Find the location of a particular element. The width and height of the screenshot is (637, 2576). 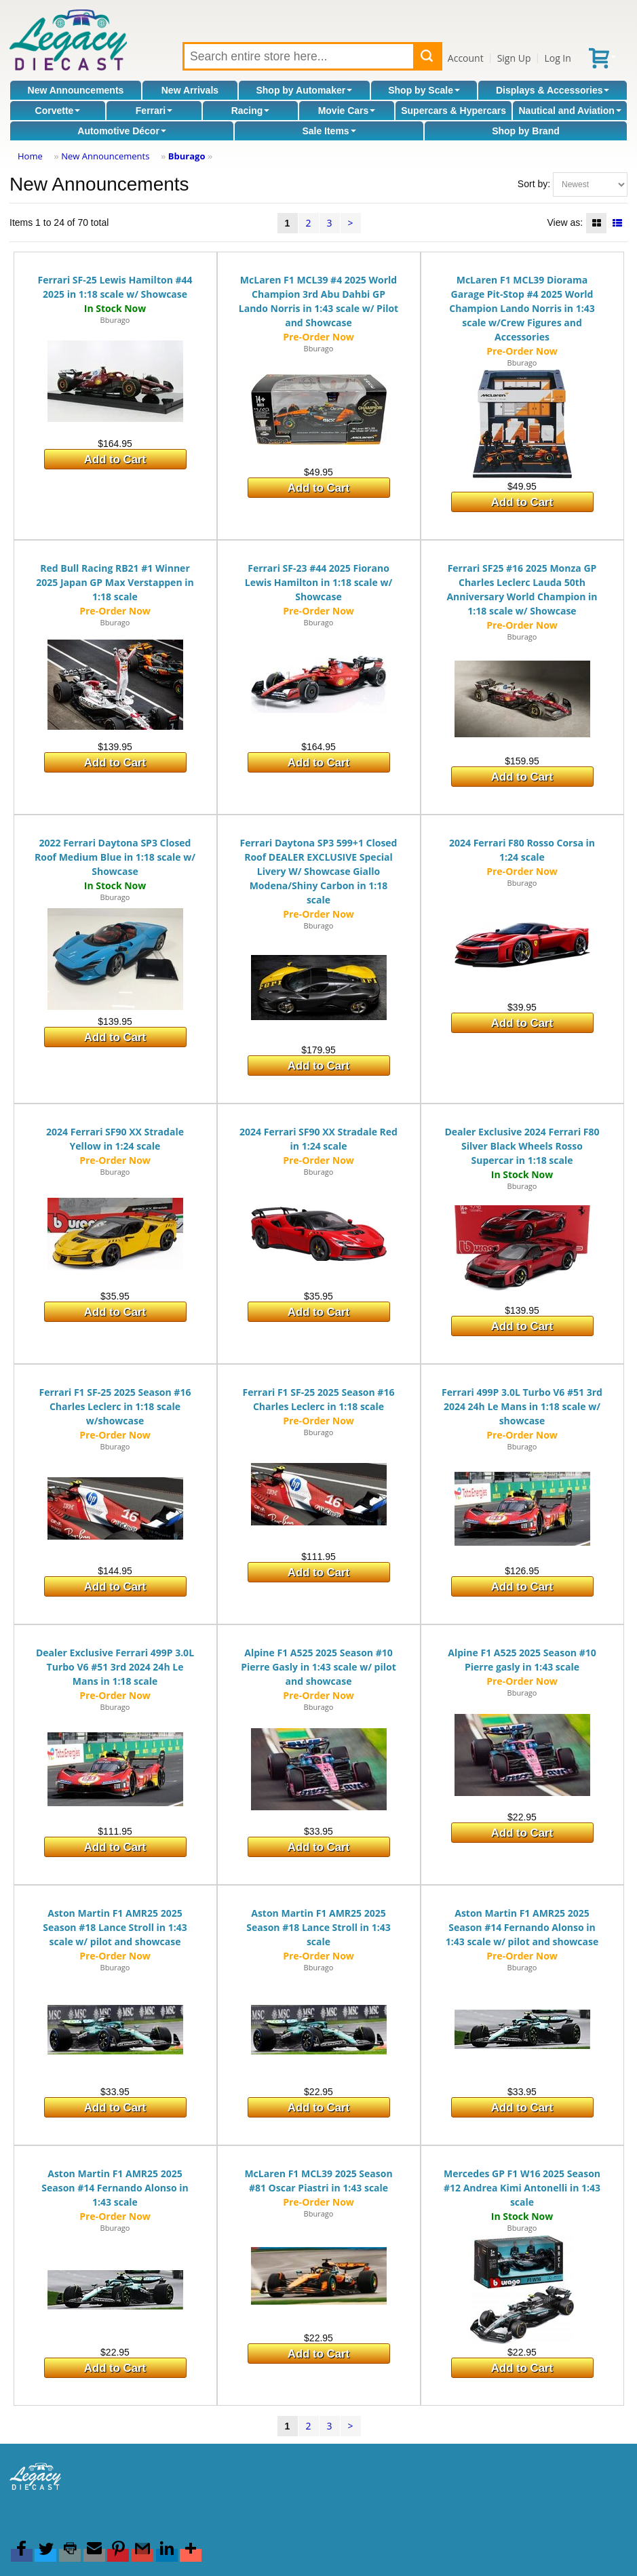

Account is located at coordinates (466, 58).